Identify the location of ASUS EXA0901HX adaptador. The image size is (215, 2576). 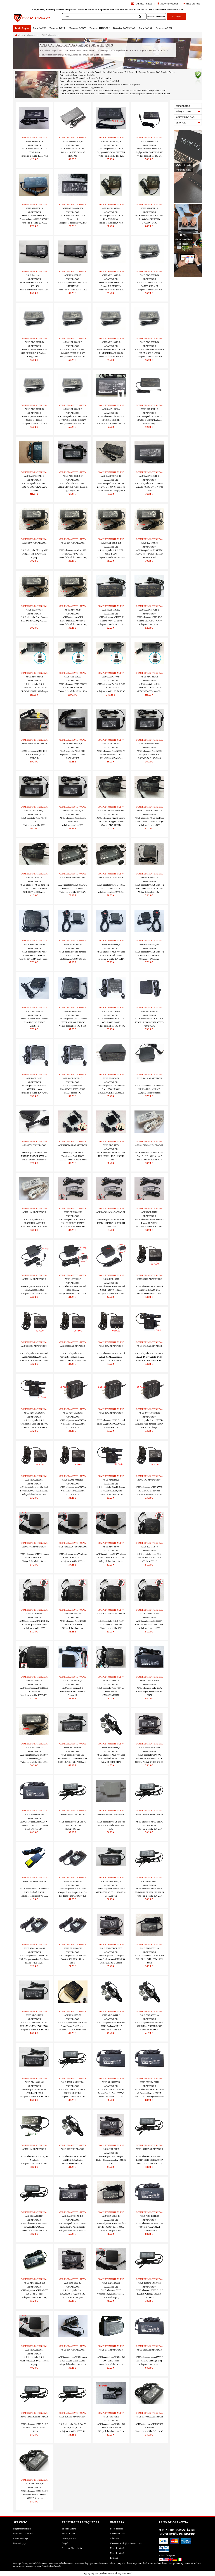
(34, 2216).